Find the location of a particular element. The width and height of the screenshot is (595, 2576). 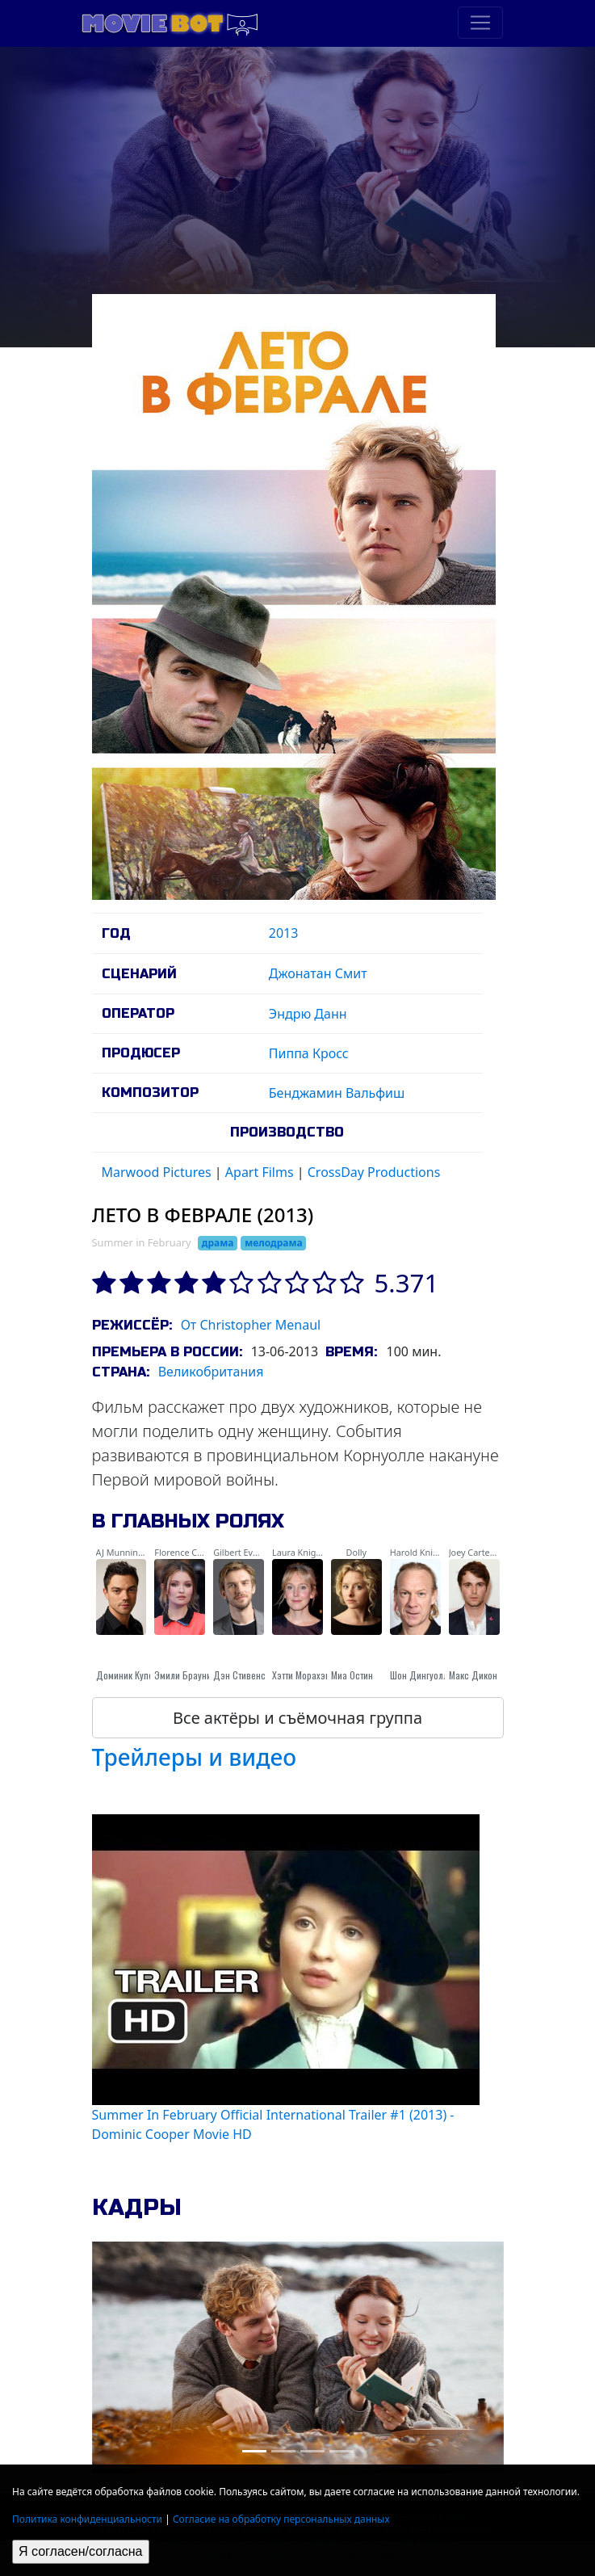

драма is located at coordinates (218, 1243).